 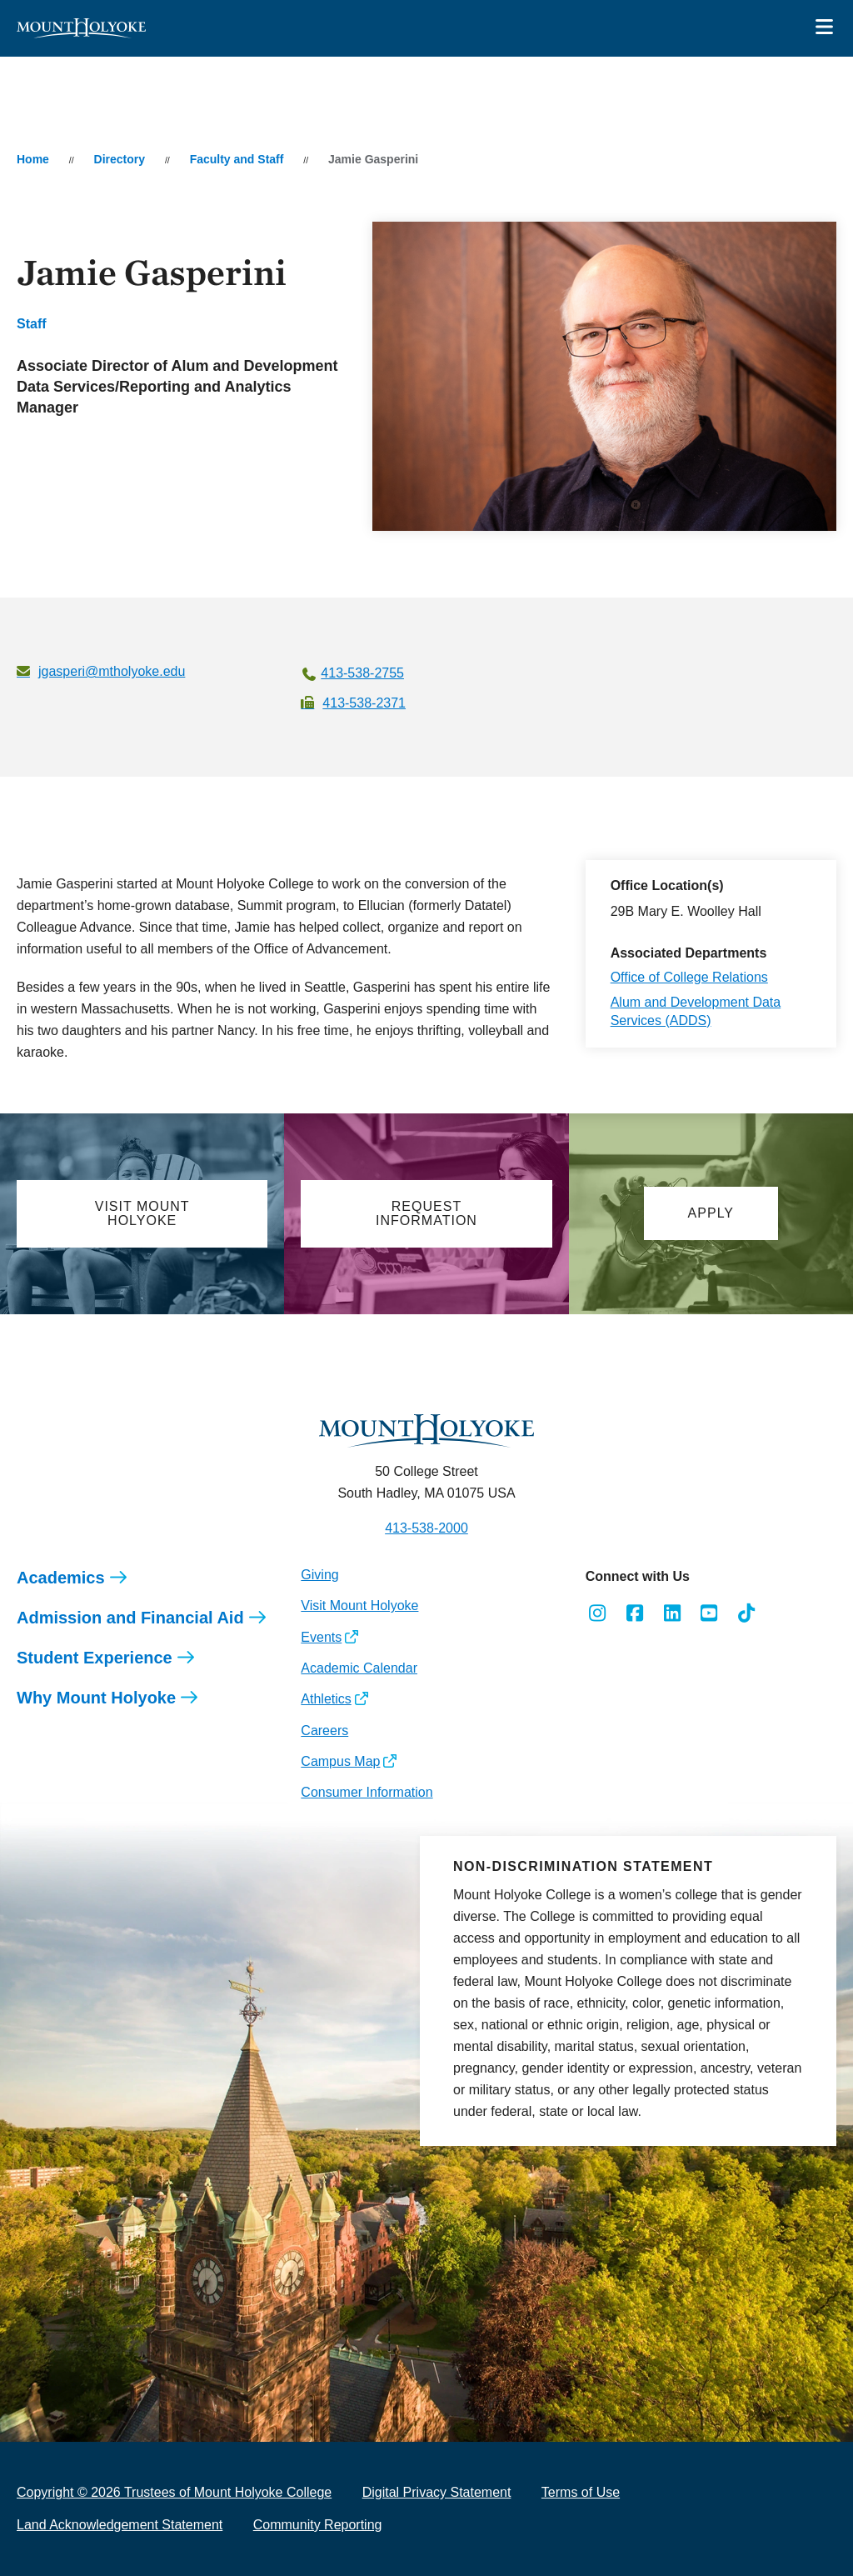 I want to click on Directory, so click(x=119, y=159).